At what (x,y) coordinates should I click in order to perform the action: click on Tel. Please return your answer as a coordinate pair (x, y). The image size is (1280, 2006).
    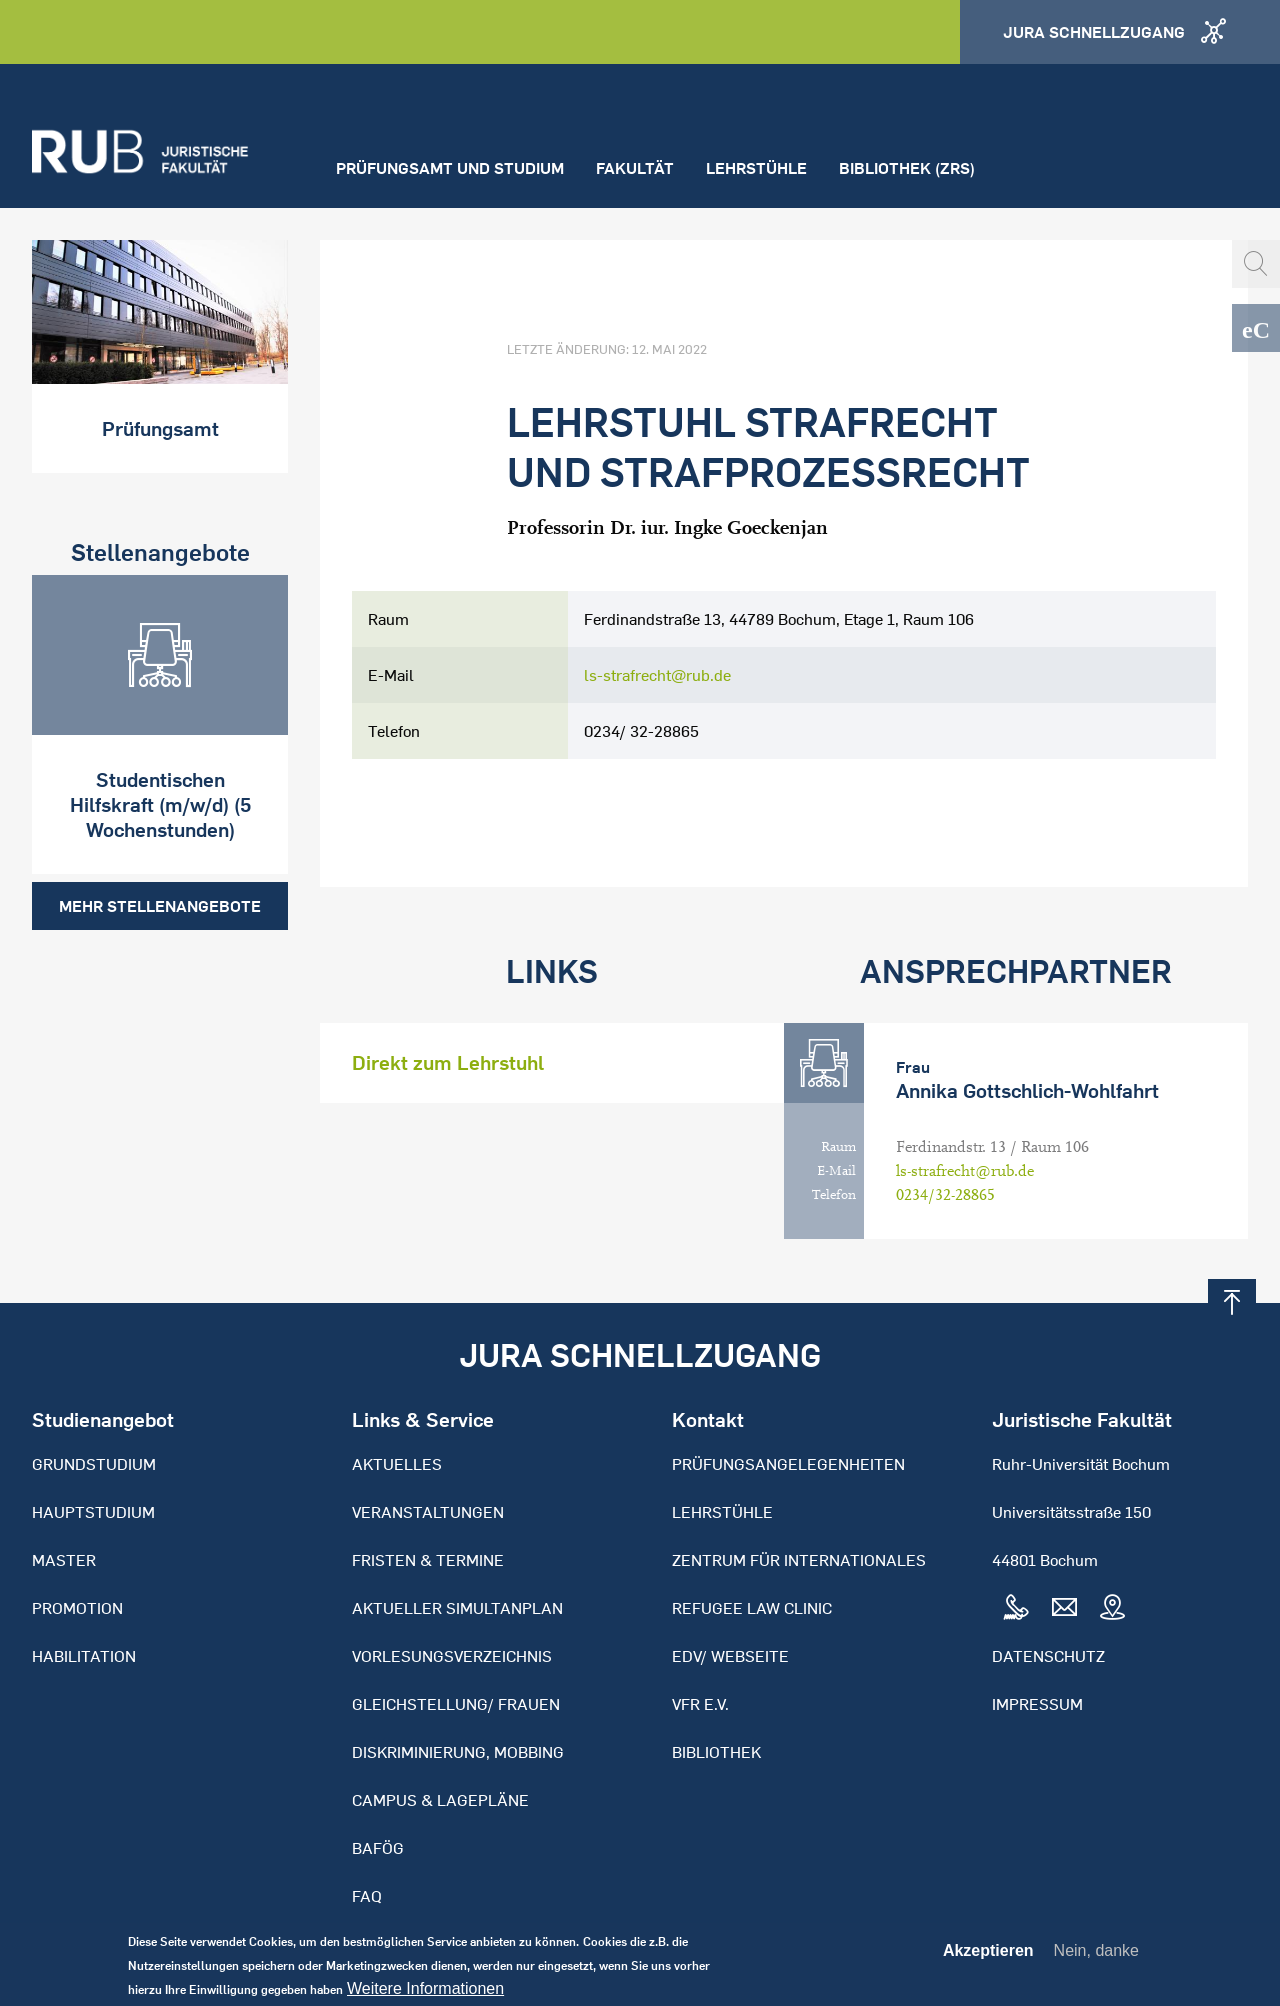
    Looking at the image, I should click on (1016, 1608).